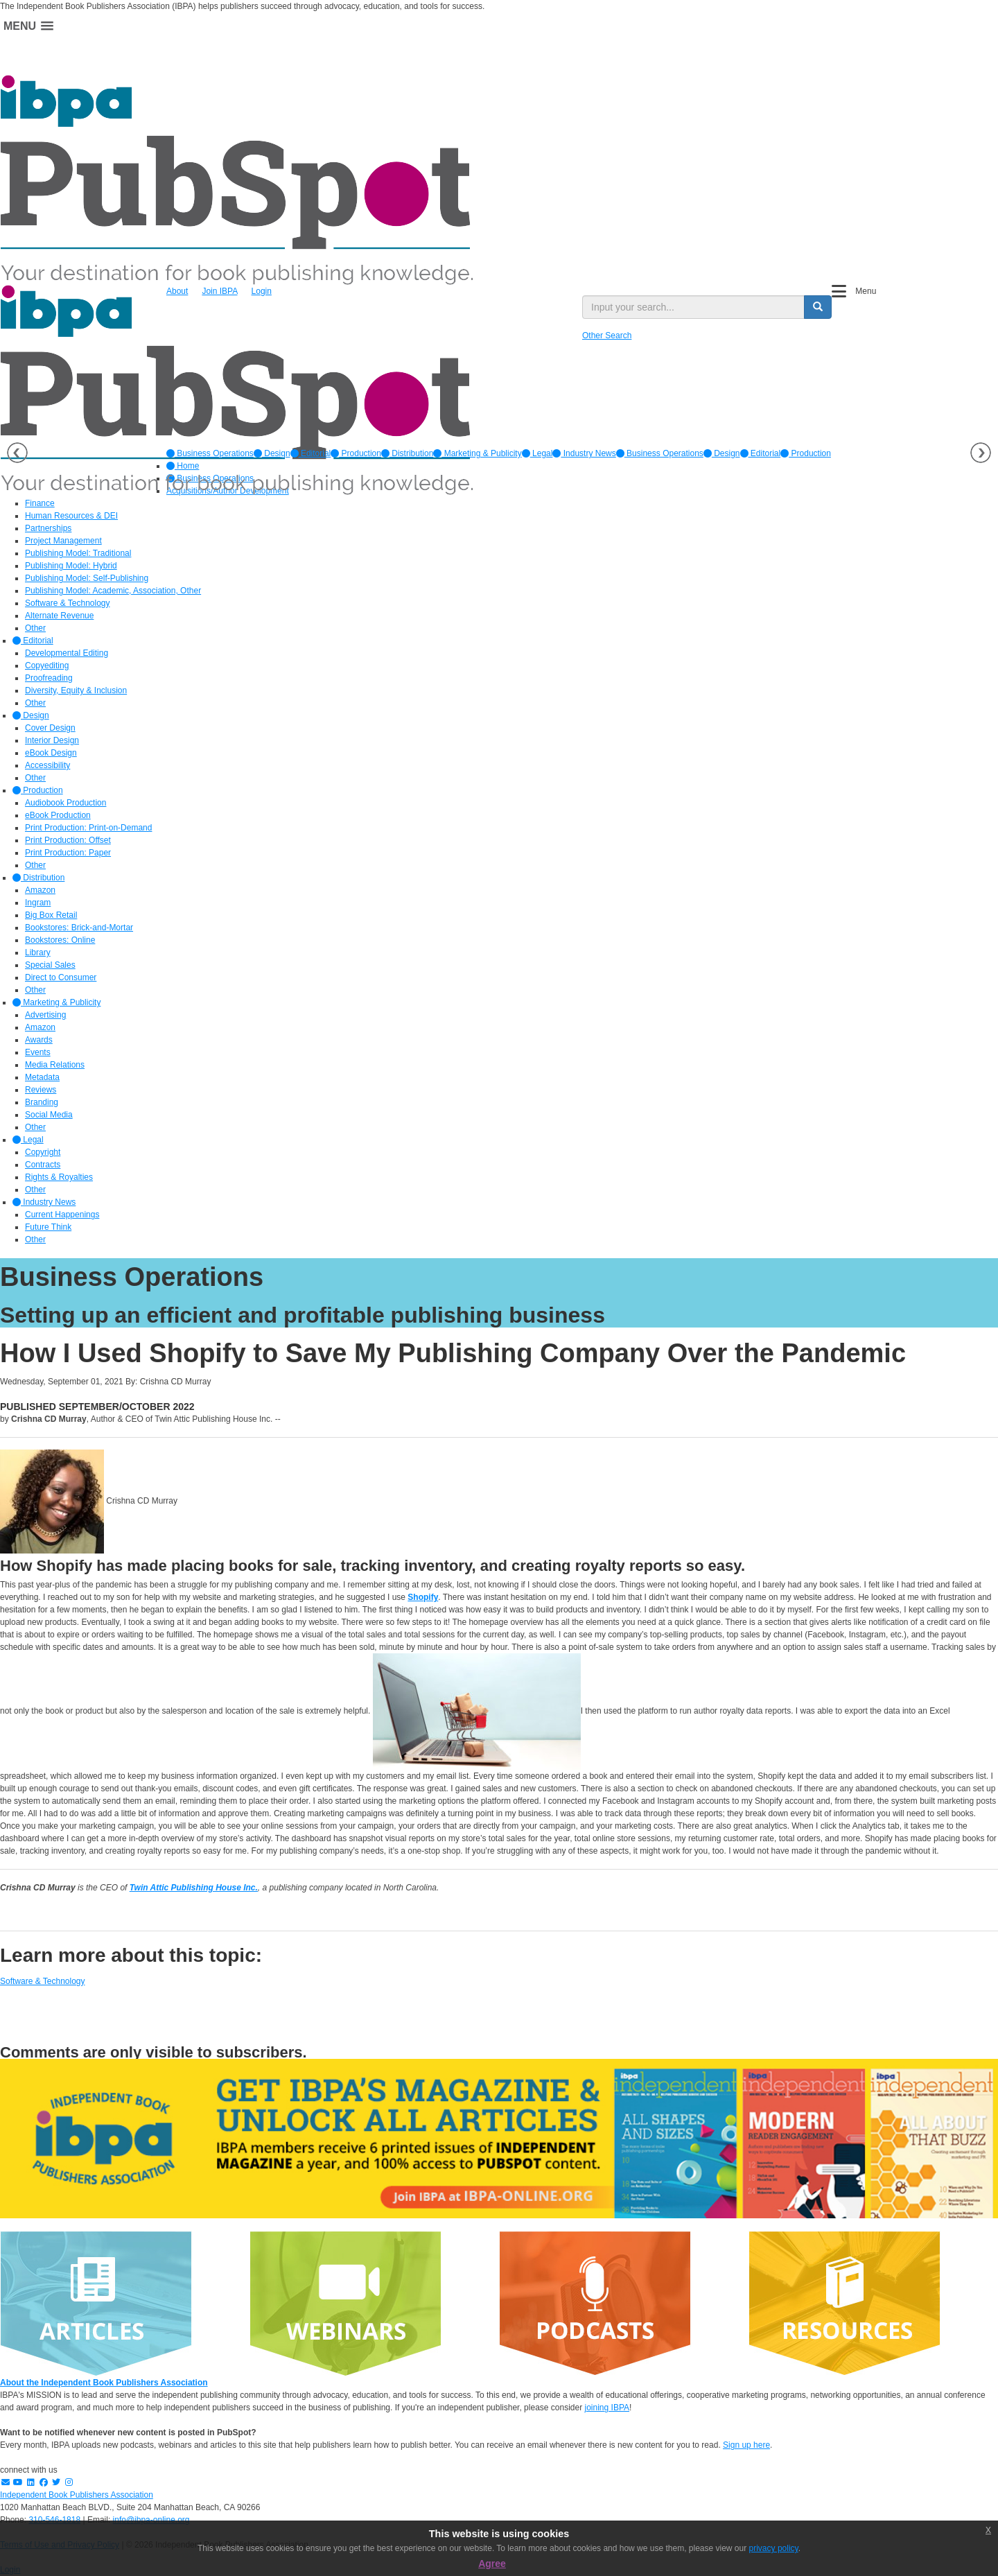  What do you see at coordinates (693, 307) in the screenshot?
I see `[search input]` at bounding box center [693, 307].